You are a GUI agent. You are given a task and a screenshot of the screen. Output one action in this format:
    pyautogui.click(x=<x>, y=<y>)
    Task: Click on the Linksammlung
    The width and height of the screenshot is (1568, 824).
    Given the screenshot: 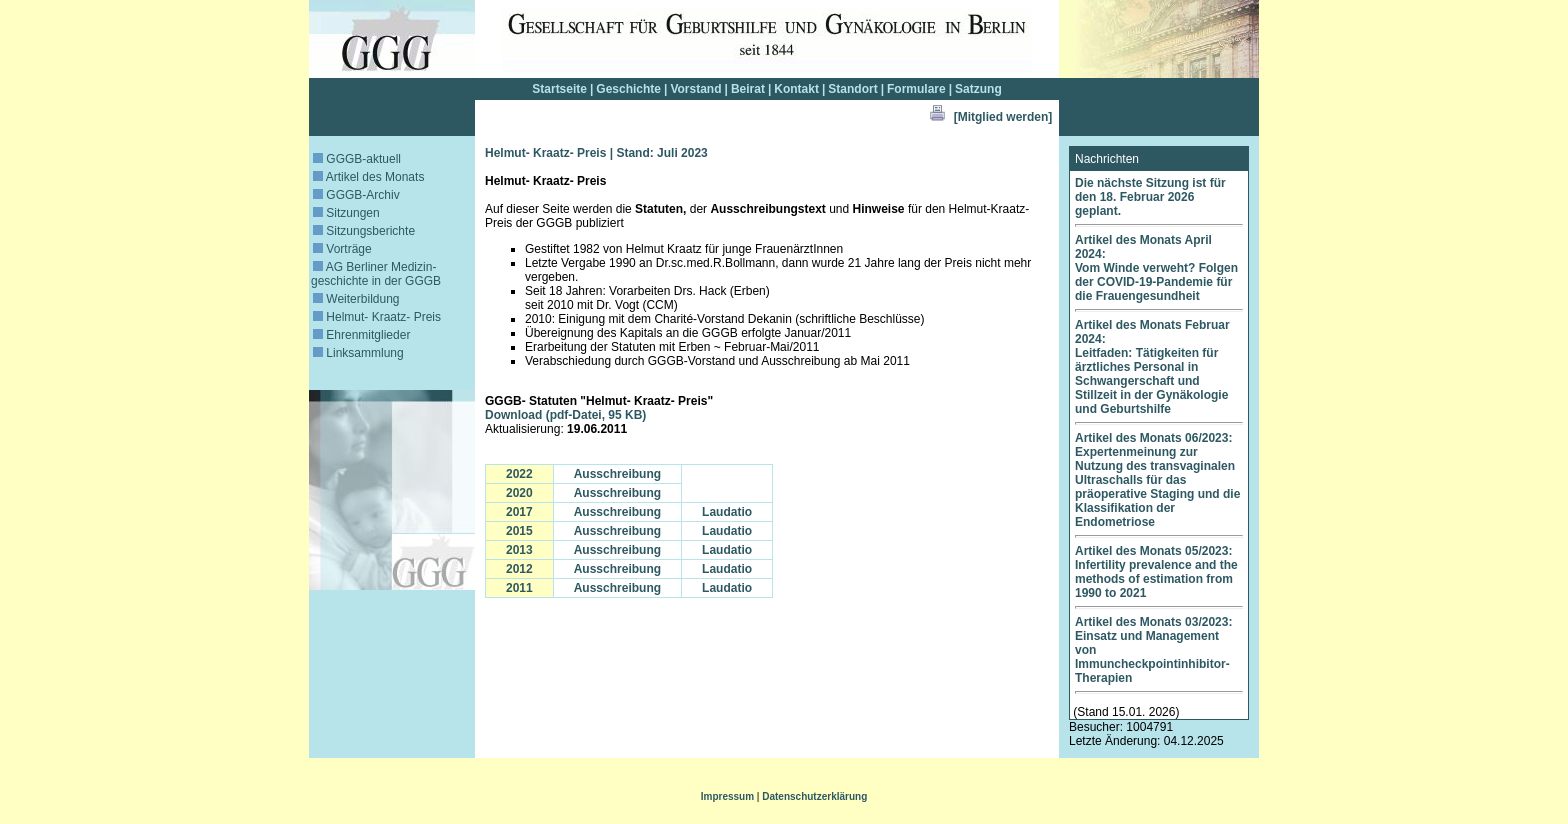 What is the action you would take?
    pyautogui.click(x=358, y=353)
    